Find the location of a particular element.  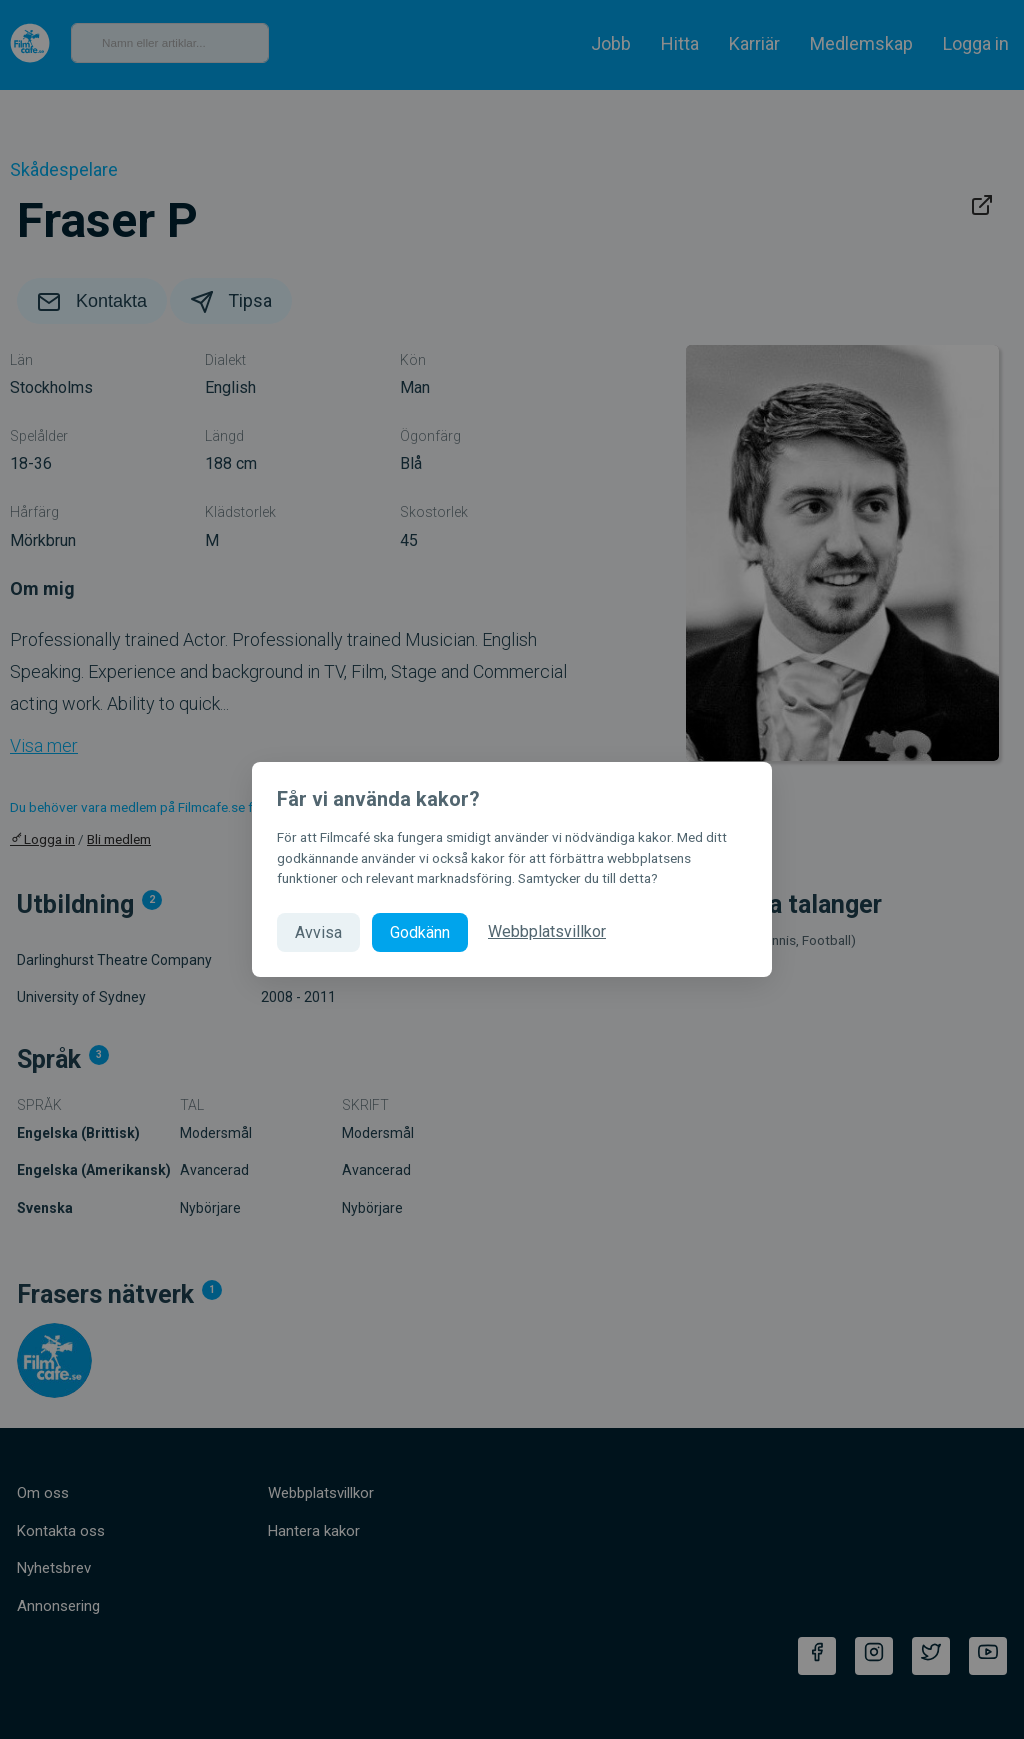

Godkänn is located at coordinates (420, 932).